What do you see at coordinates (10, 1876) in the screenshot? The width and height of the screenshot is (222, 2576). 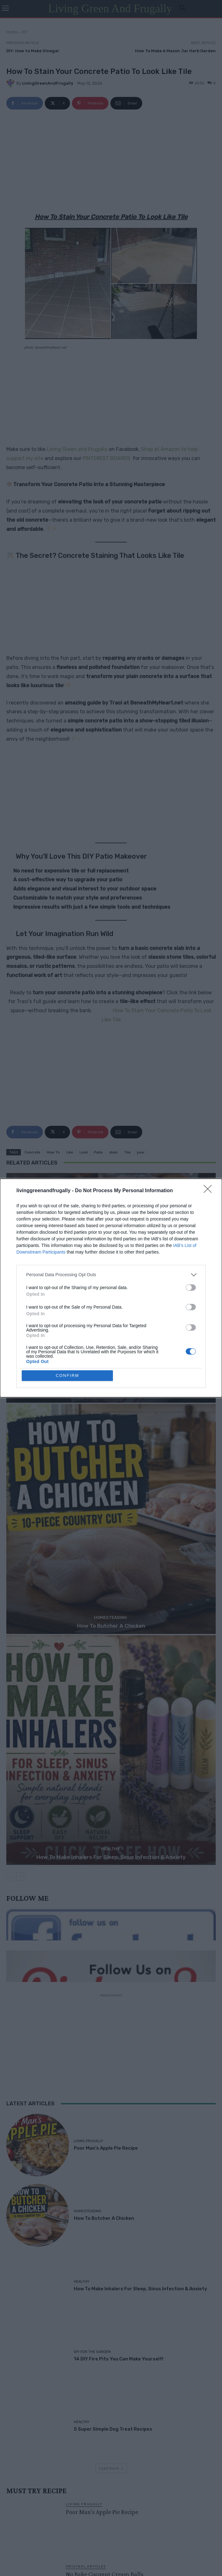 I see `[prev-page]` at bounding box center [10, 1876].